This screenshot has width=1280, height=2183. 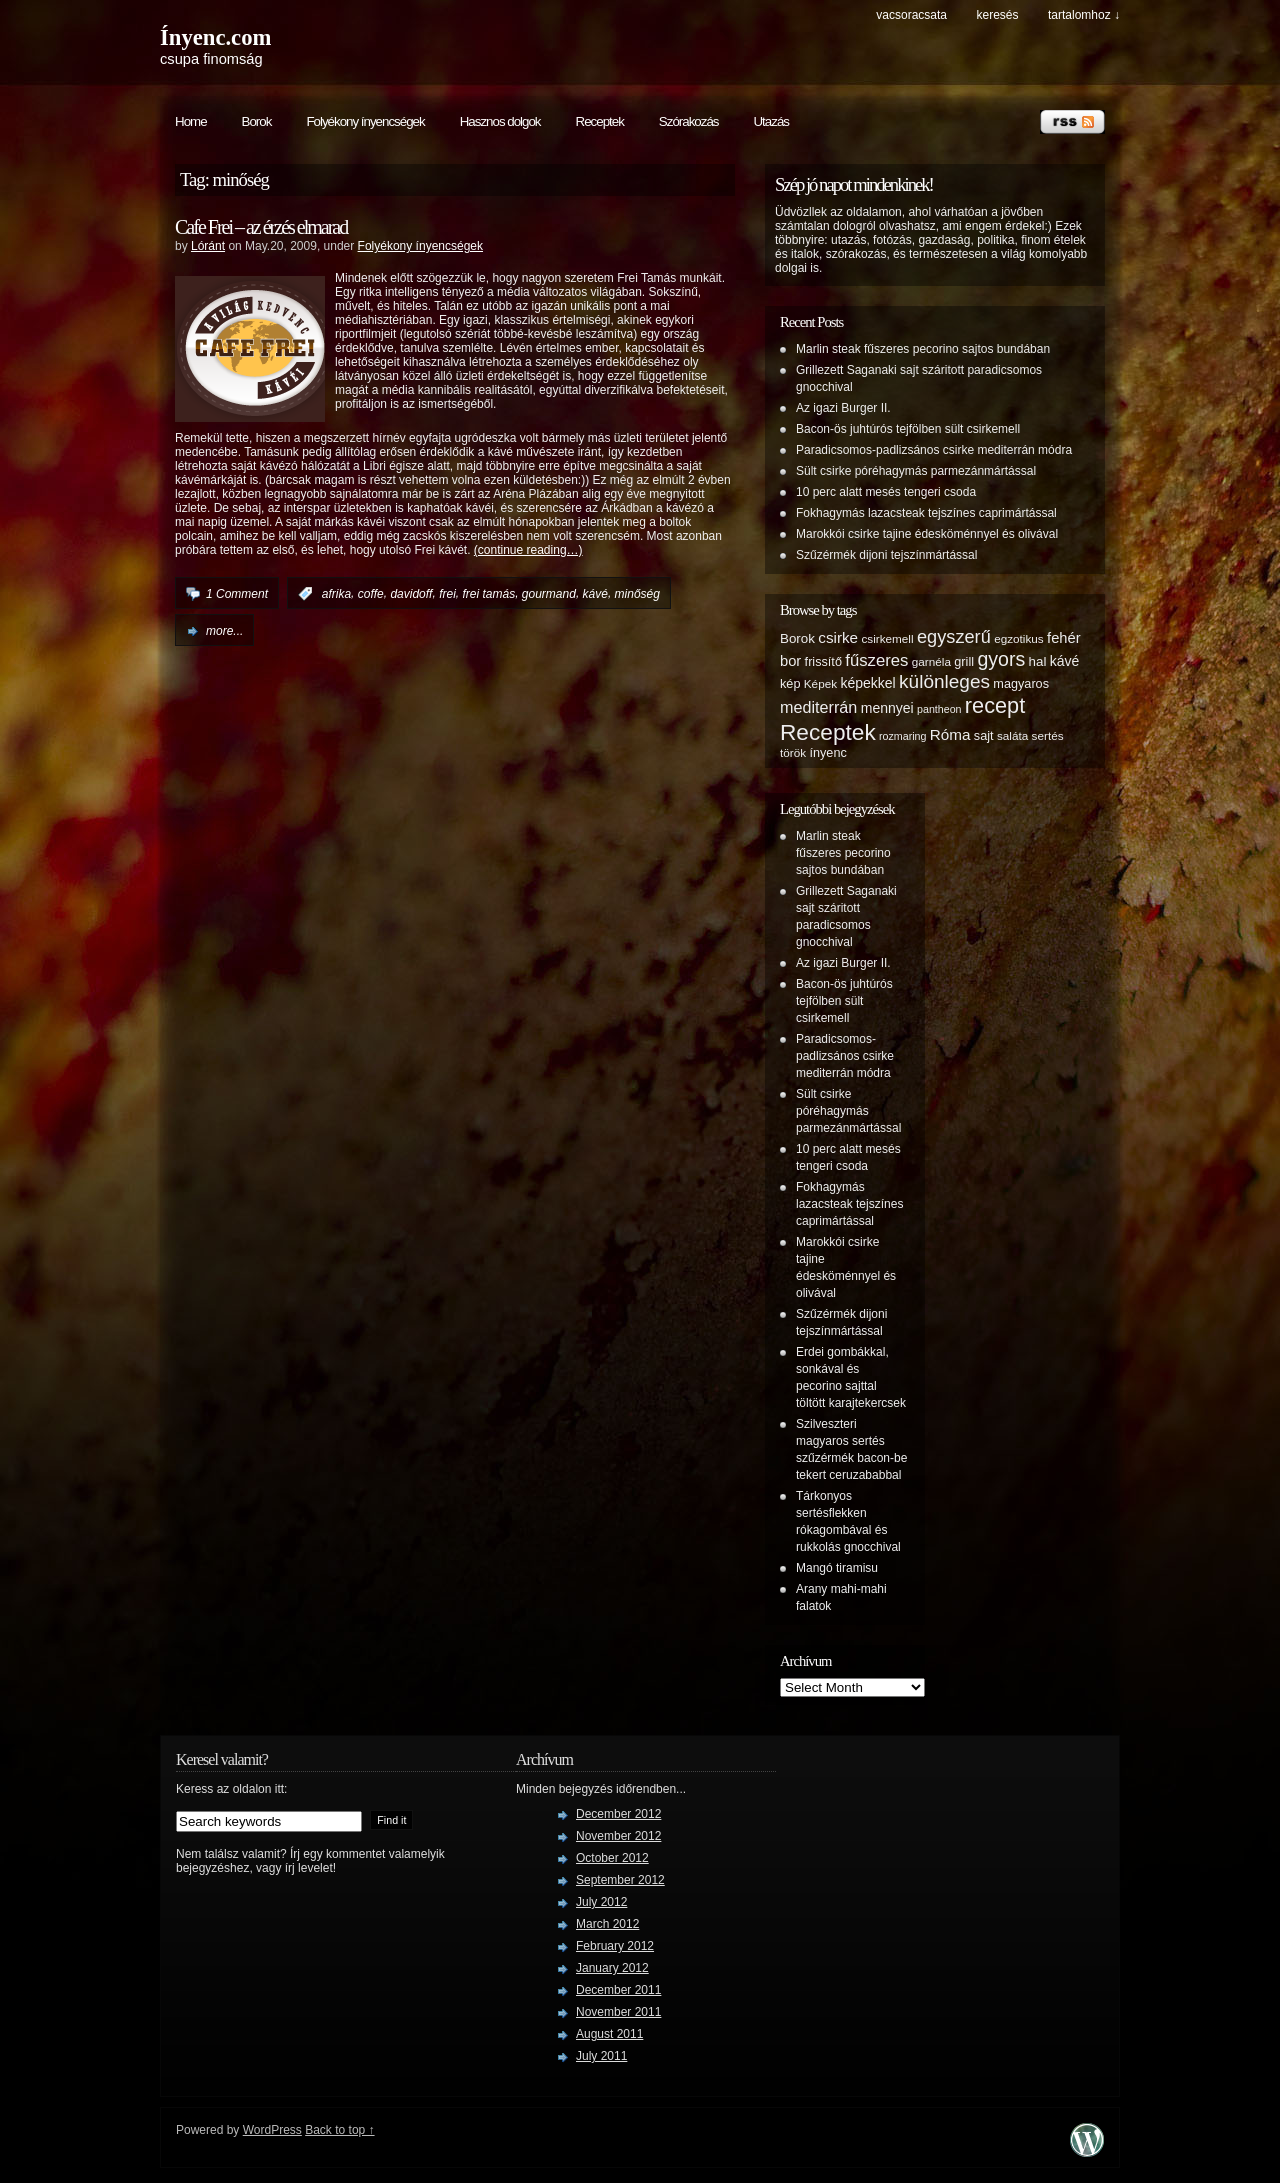 I want to click on Szórakozás, so click(x=689, y=121).